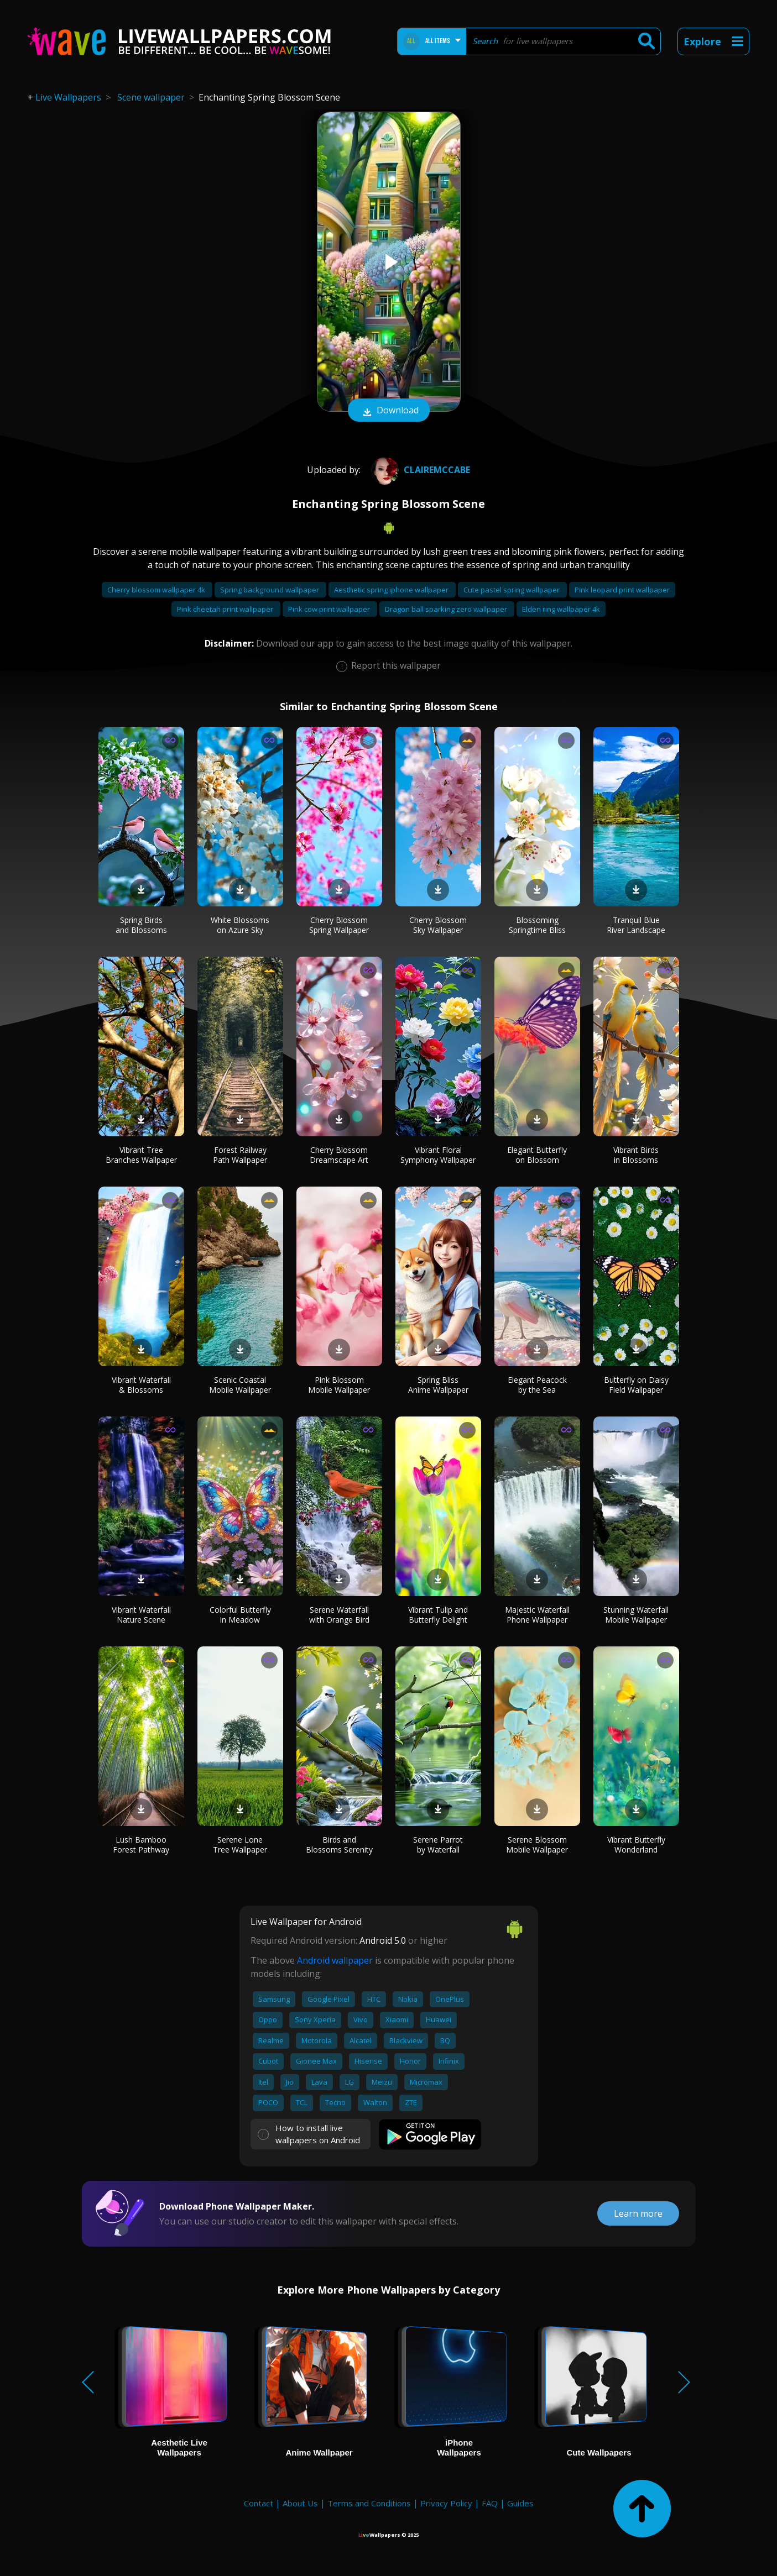 This screenshot has height=2576, width=777. I want to click on Terms and Conditions, so click(369, 2503).